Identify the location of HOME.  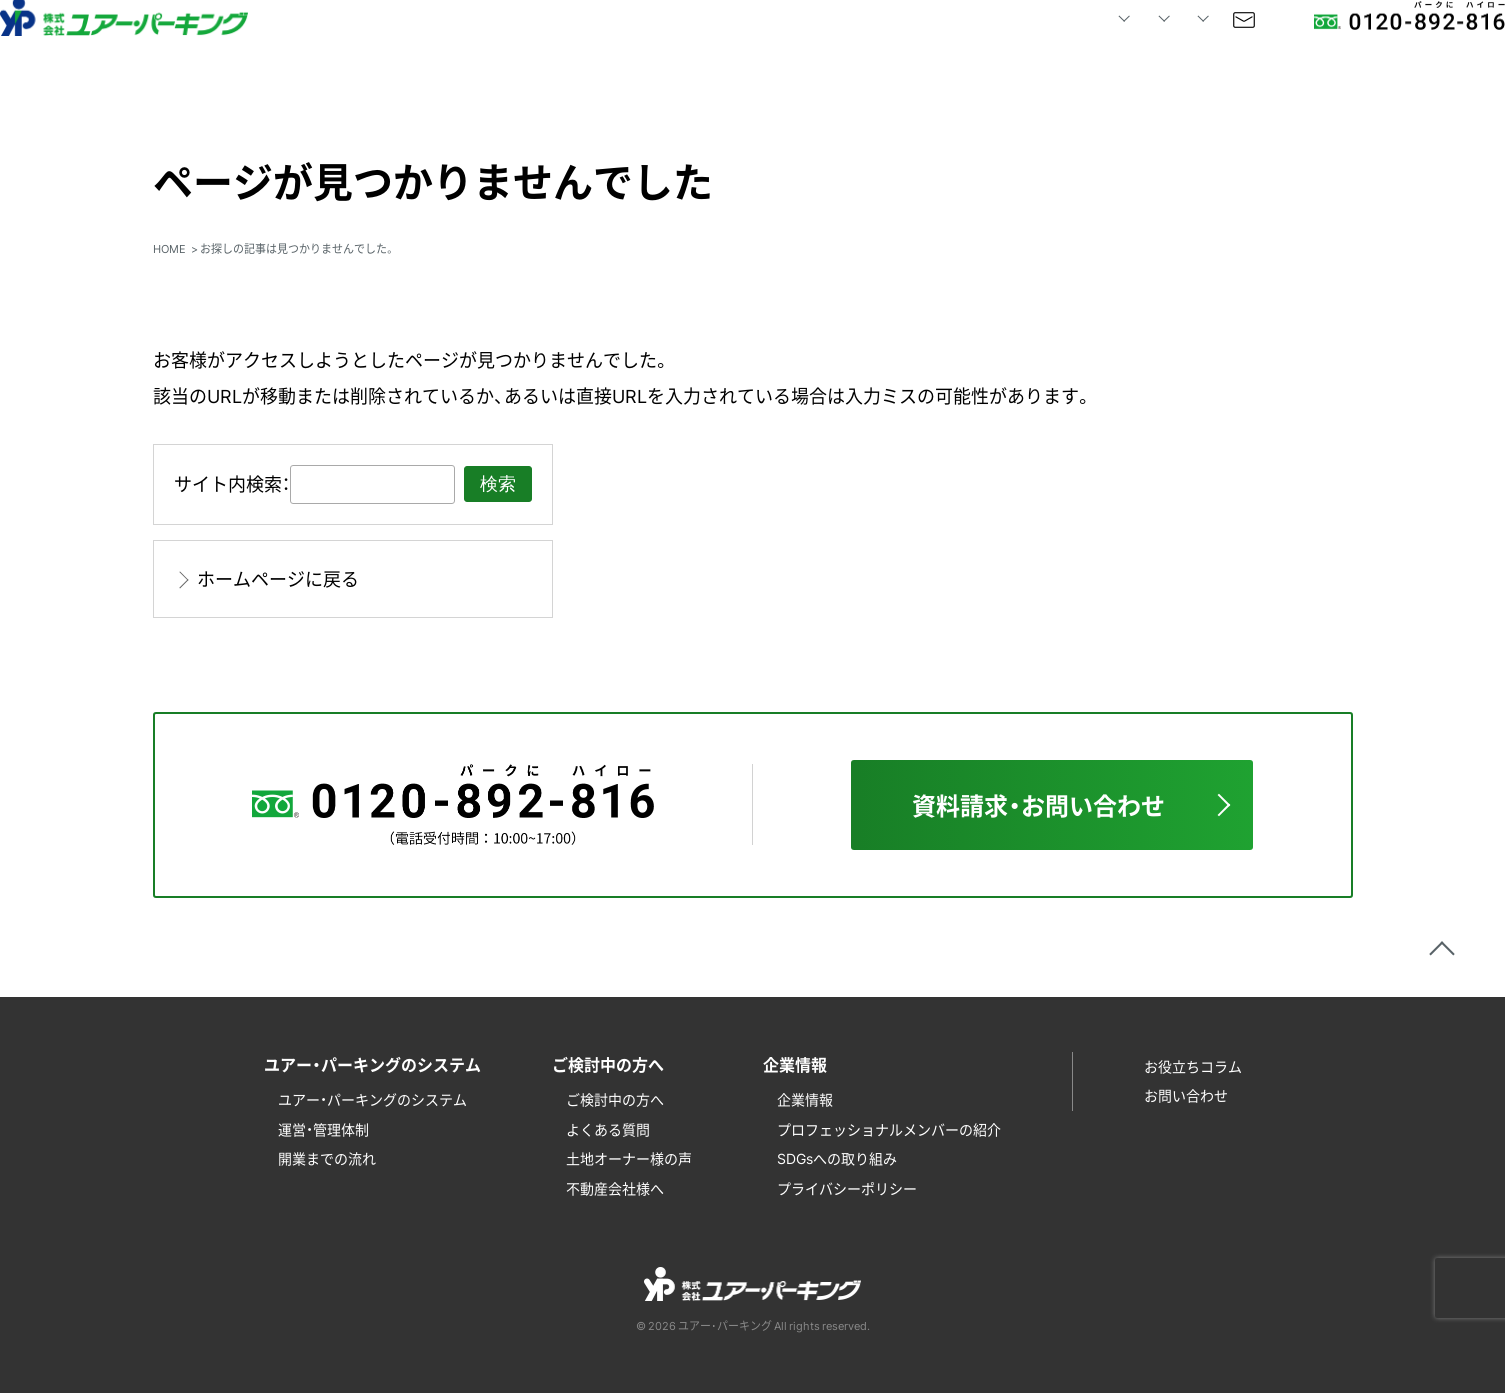
(560, 50).